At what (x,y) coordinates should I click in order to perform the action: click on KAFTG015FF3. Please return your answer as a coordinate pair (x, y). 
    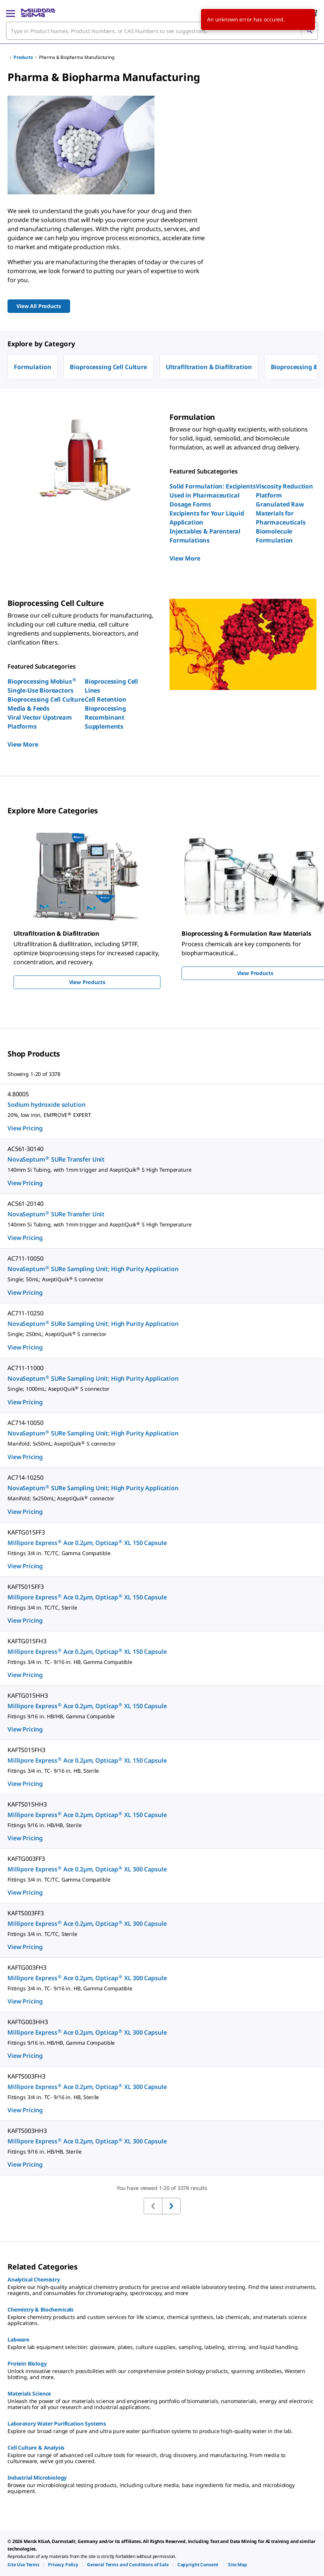
    Looking at the image, I should click on (26, 1532).